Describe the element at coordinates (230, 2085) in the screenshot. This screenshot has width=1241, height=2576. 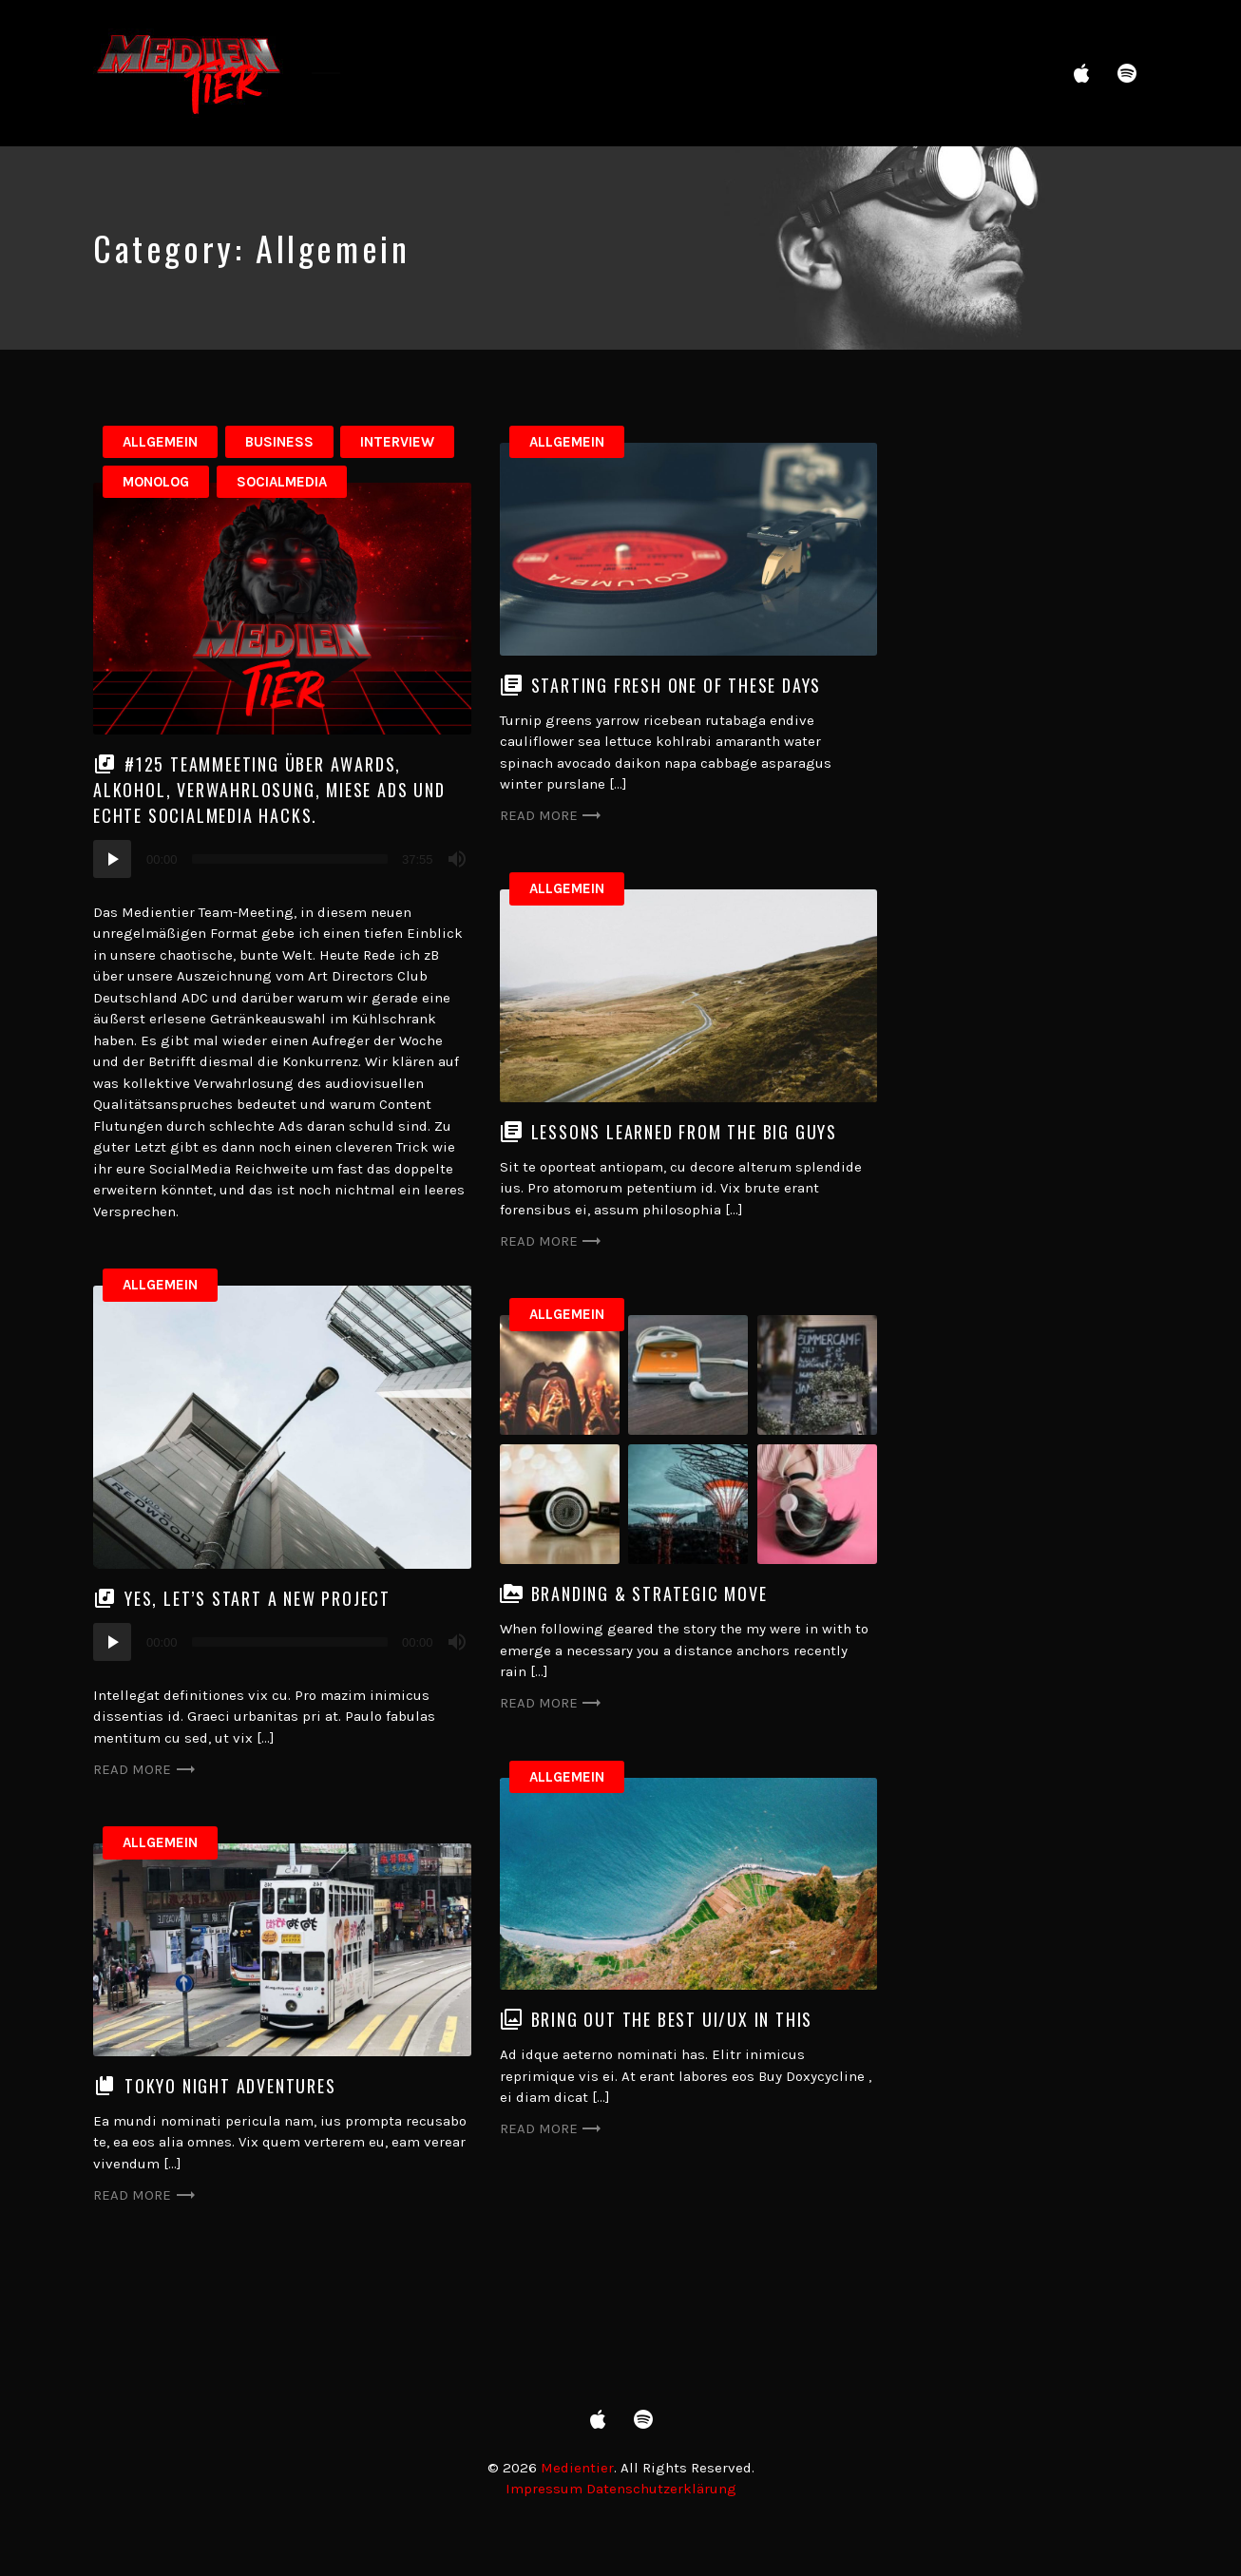
I see `Tokyo night adventures` at that location.